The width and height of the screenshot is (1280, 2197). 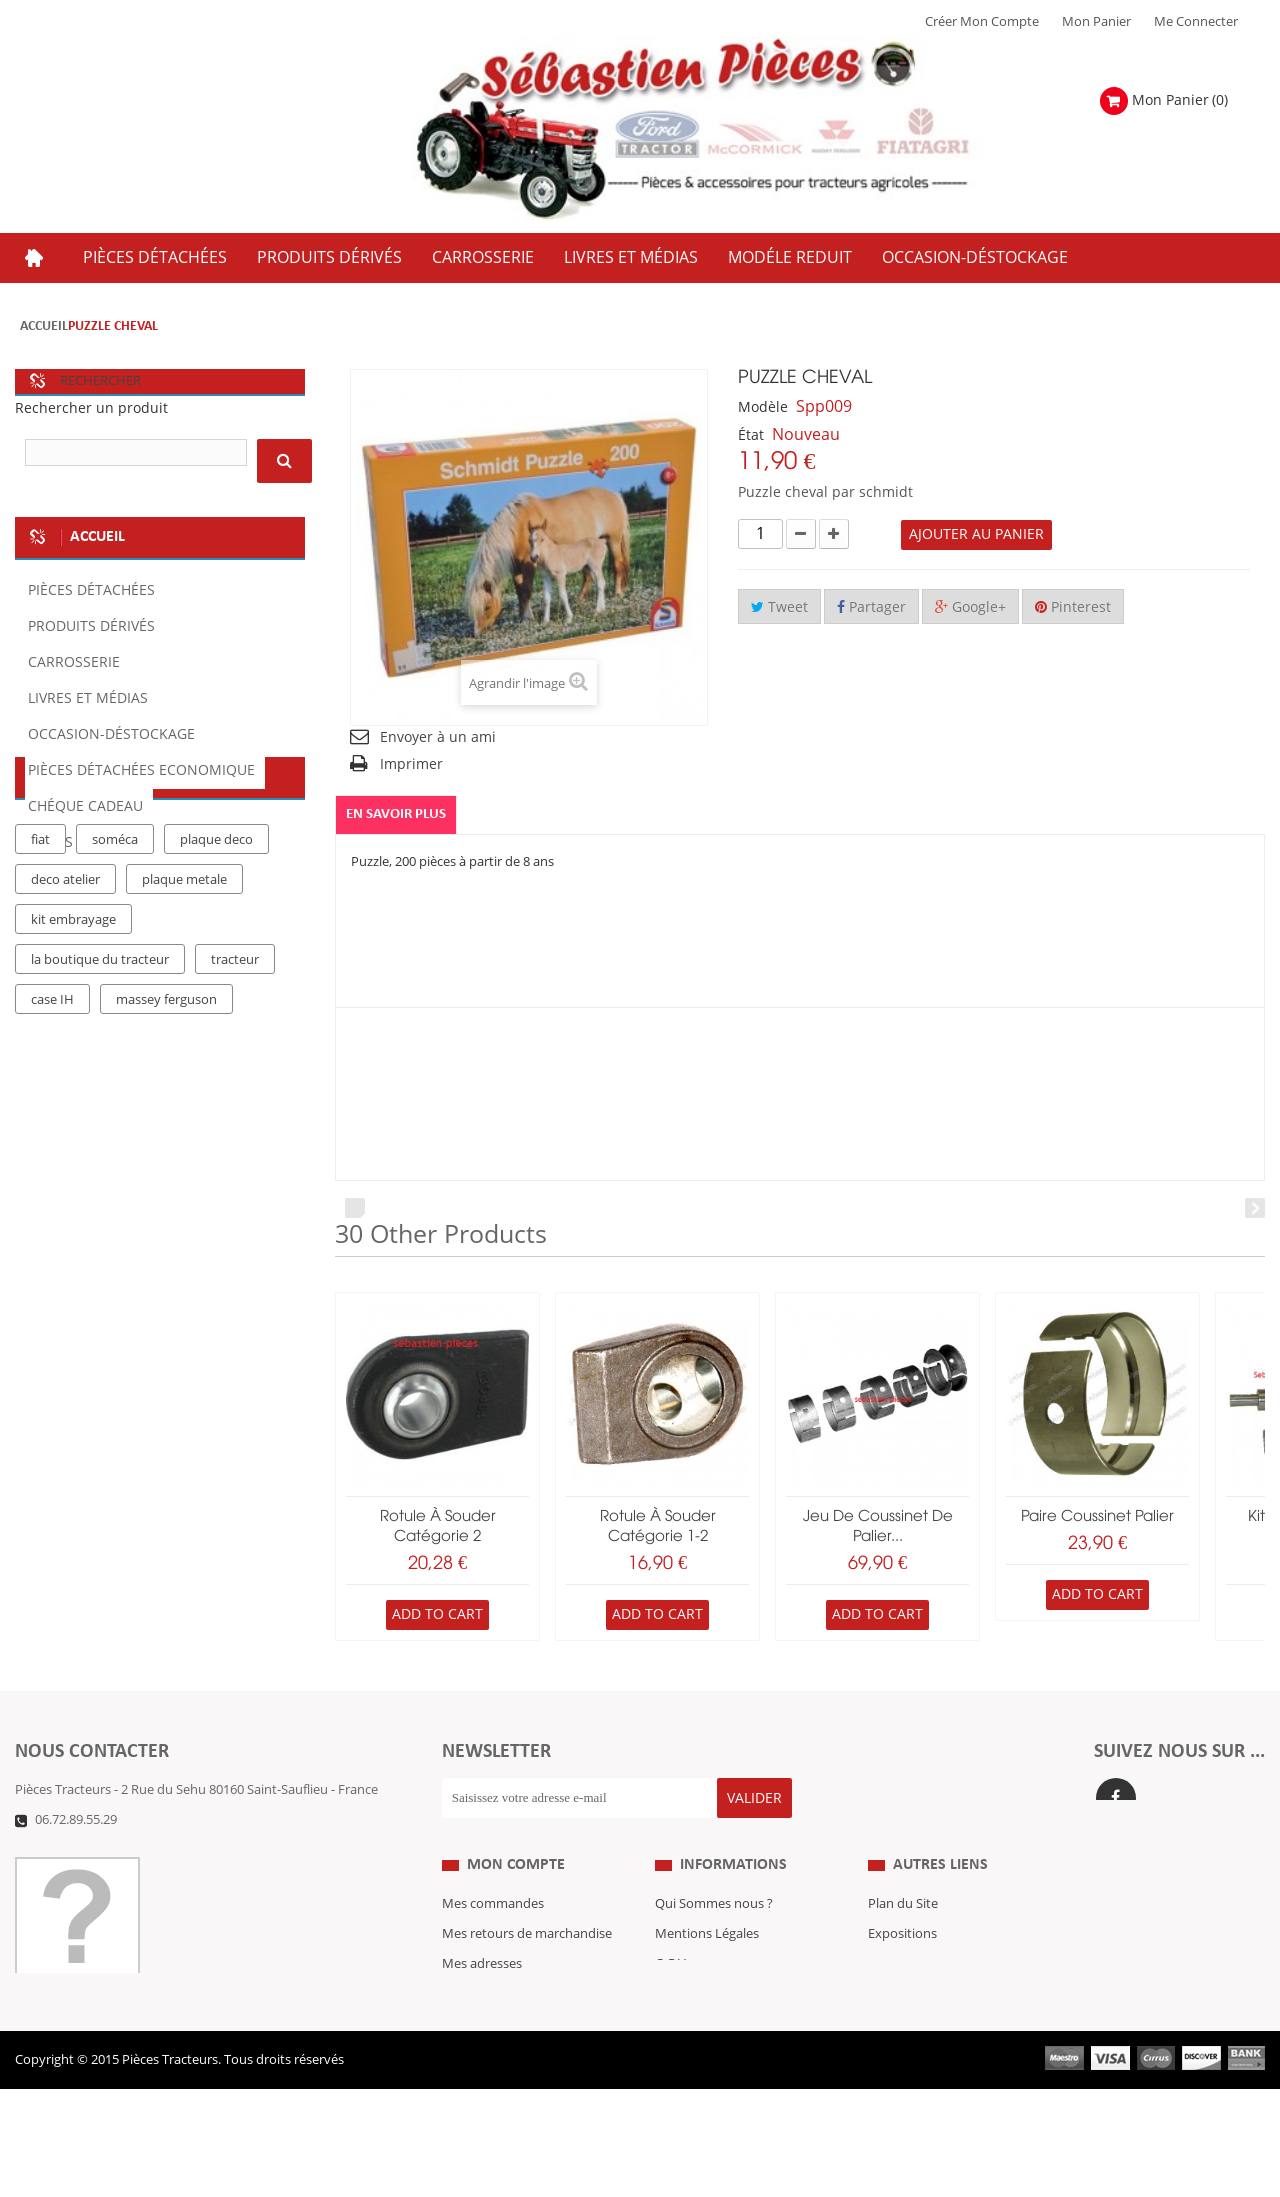 I want to click on Nous contacter, so click(x=914, y=2026).